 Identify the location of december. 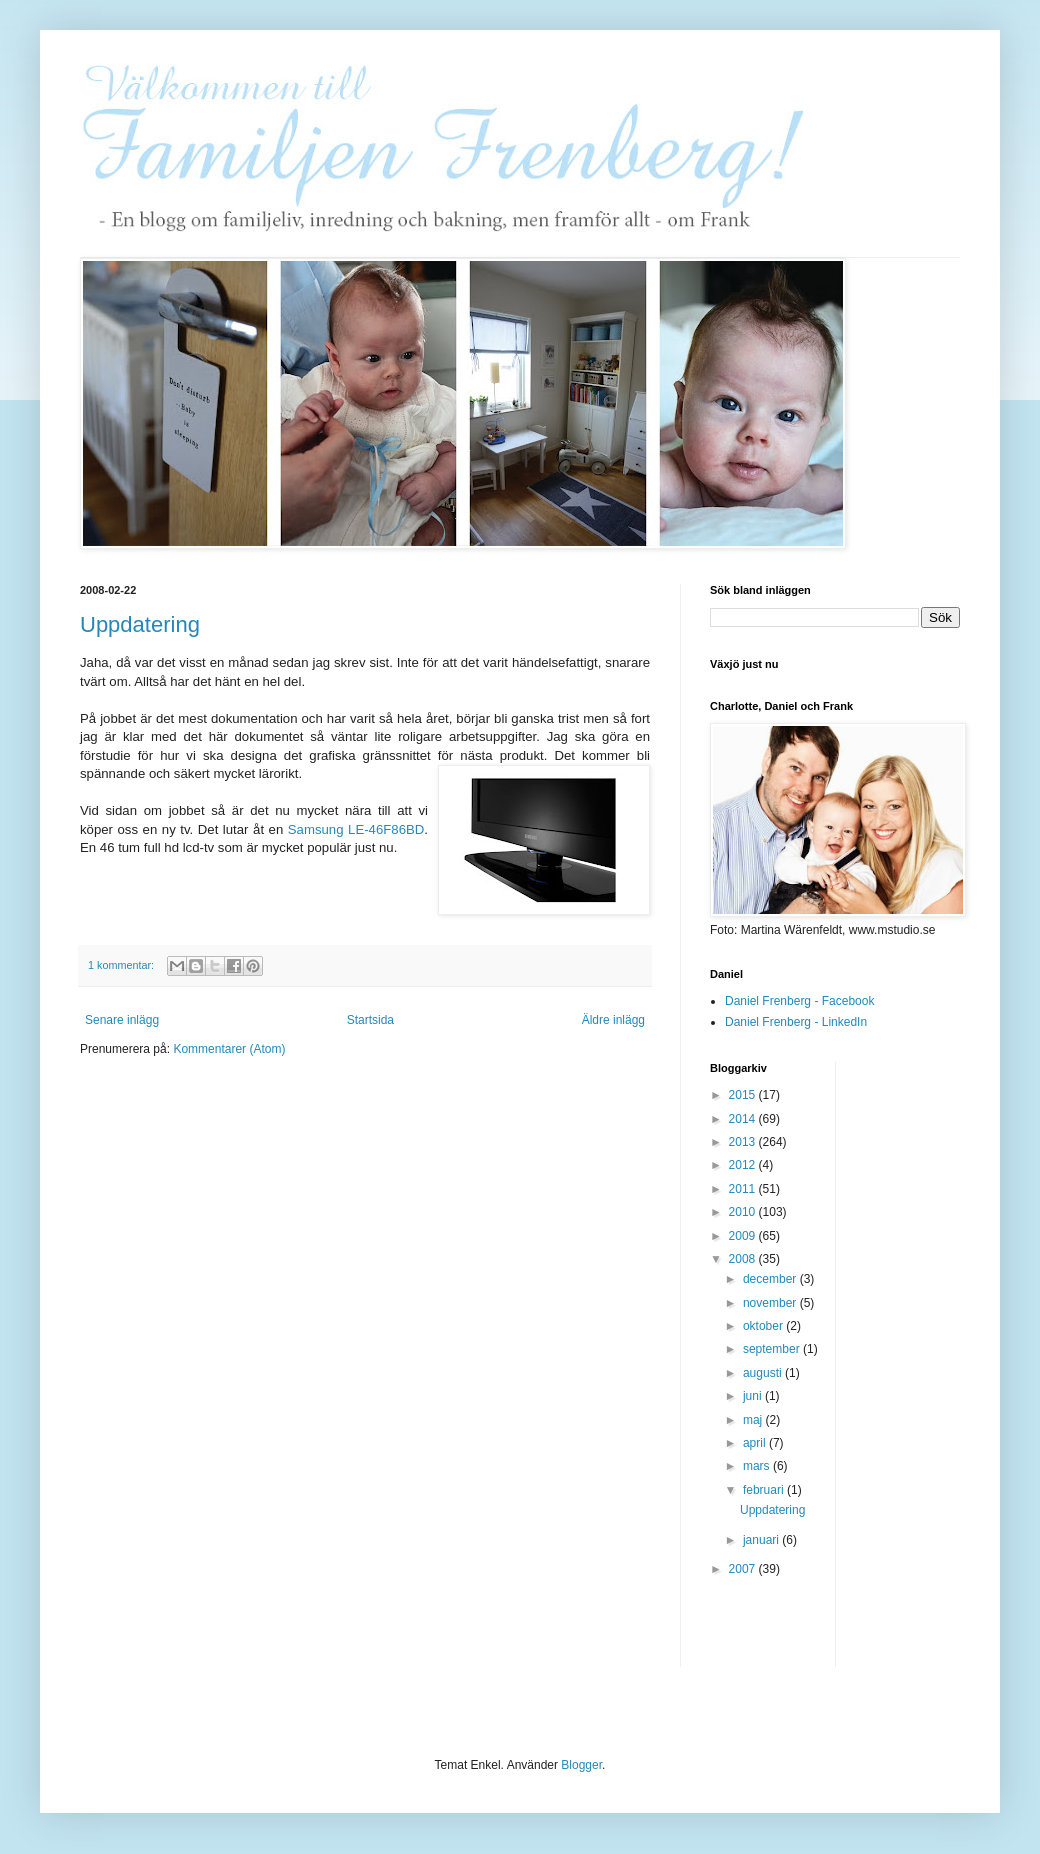
(771, 1279).